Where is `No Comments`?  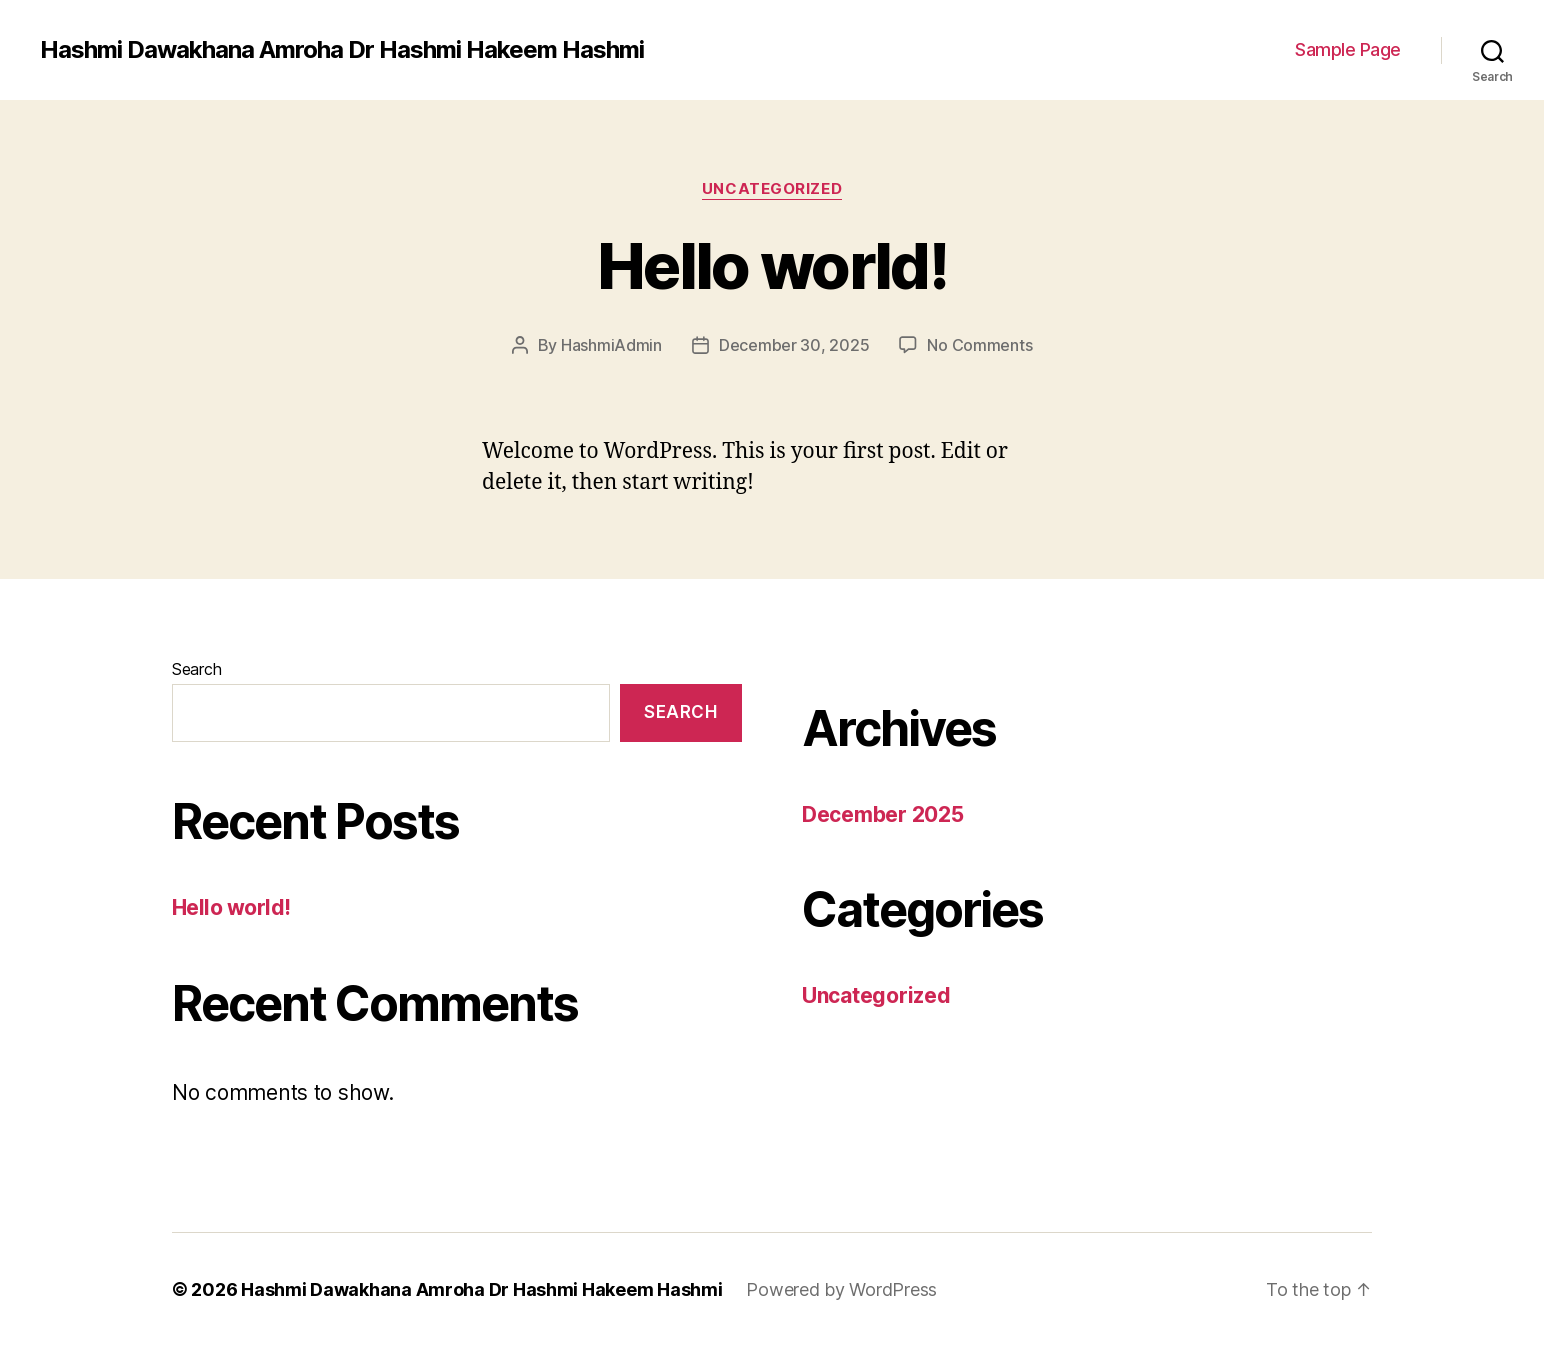 No Comments is located at coordinates (979, 345).